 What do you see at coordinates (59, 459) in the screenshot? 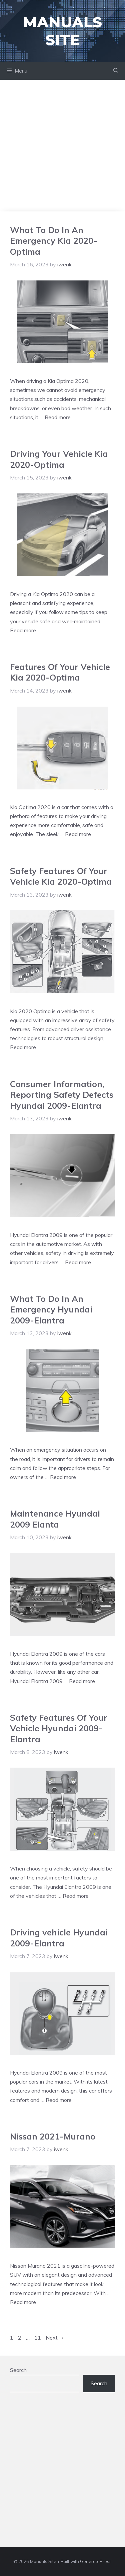
I see `Driving Your Vehicle Kia 2020-Optima` at bounding box center [59, 459].